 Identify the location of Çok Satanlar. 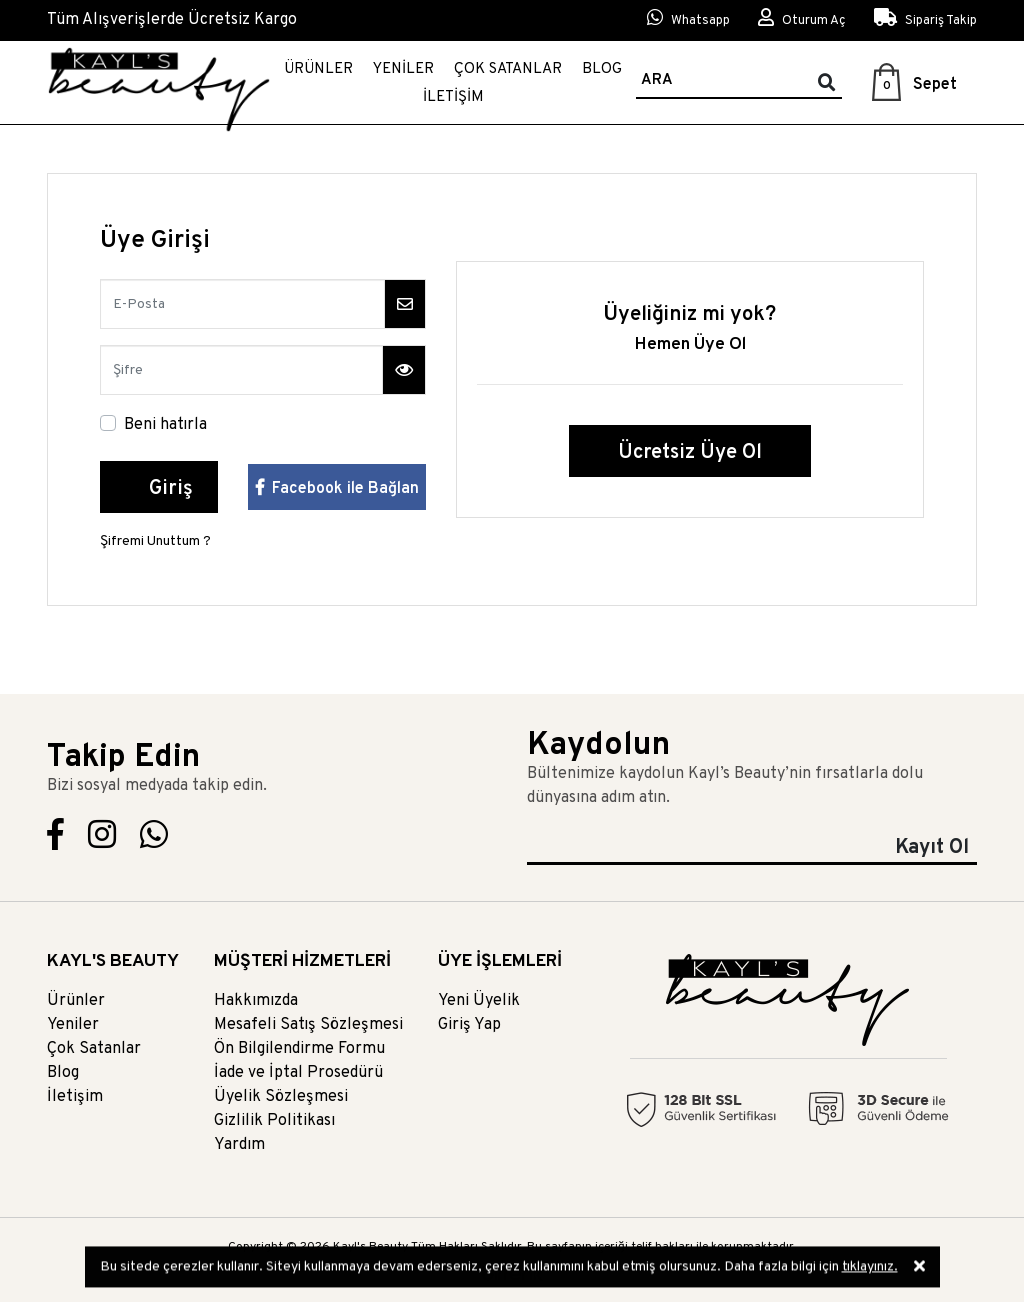
(508, 69).